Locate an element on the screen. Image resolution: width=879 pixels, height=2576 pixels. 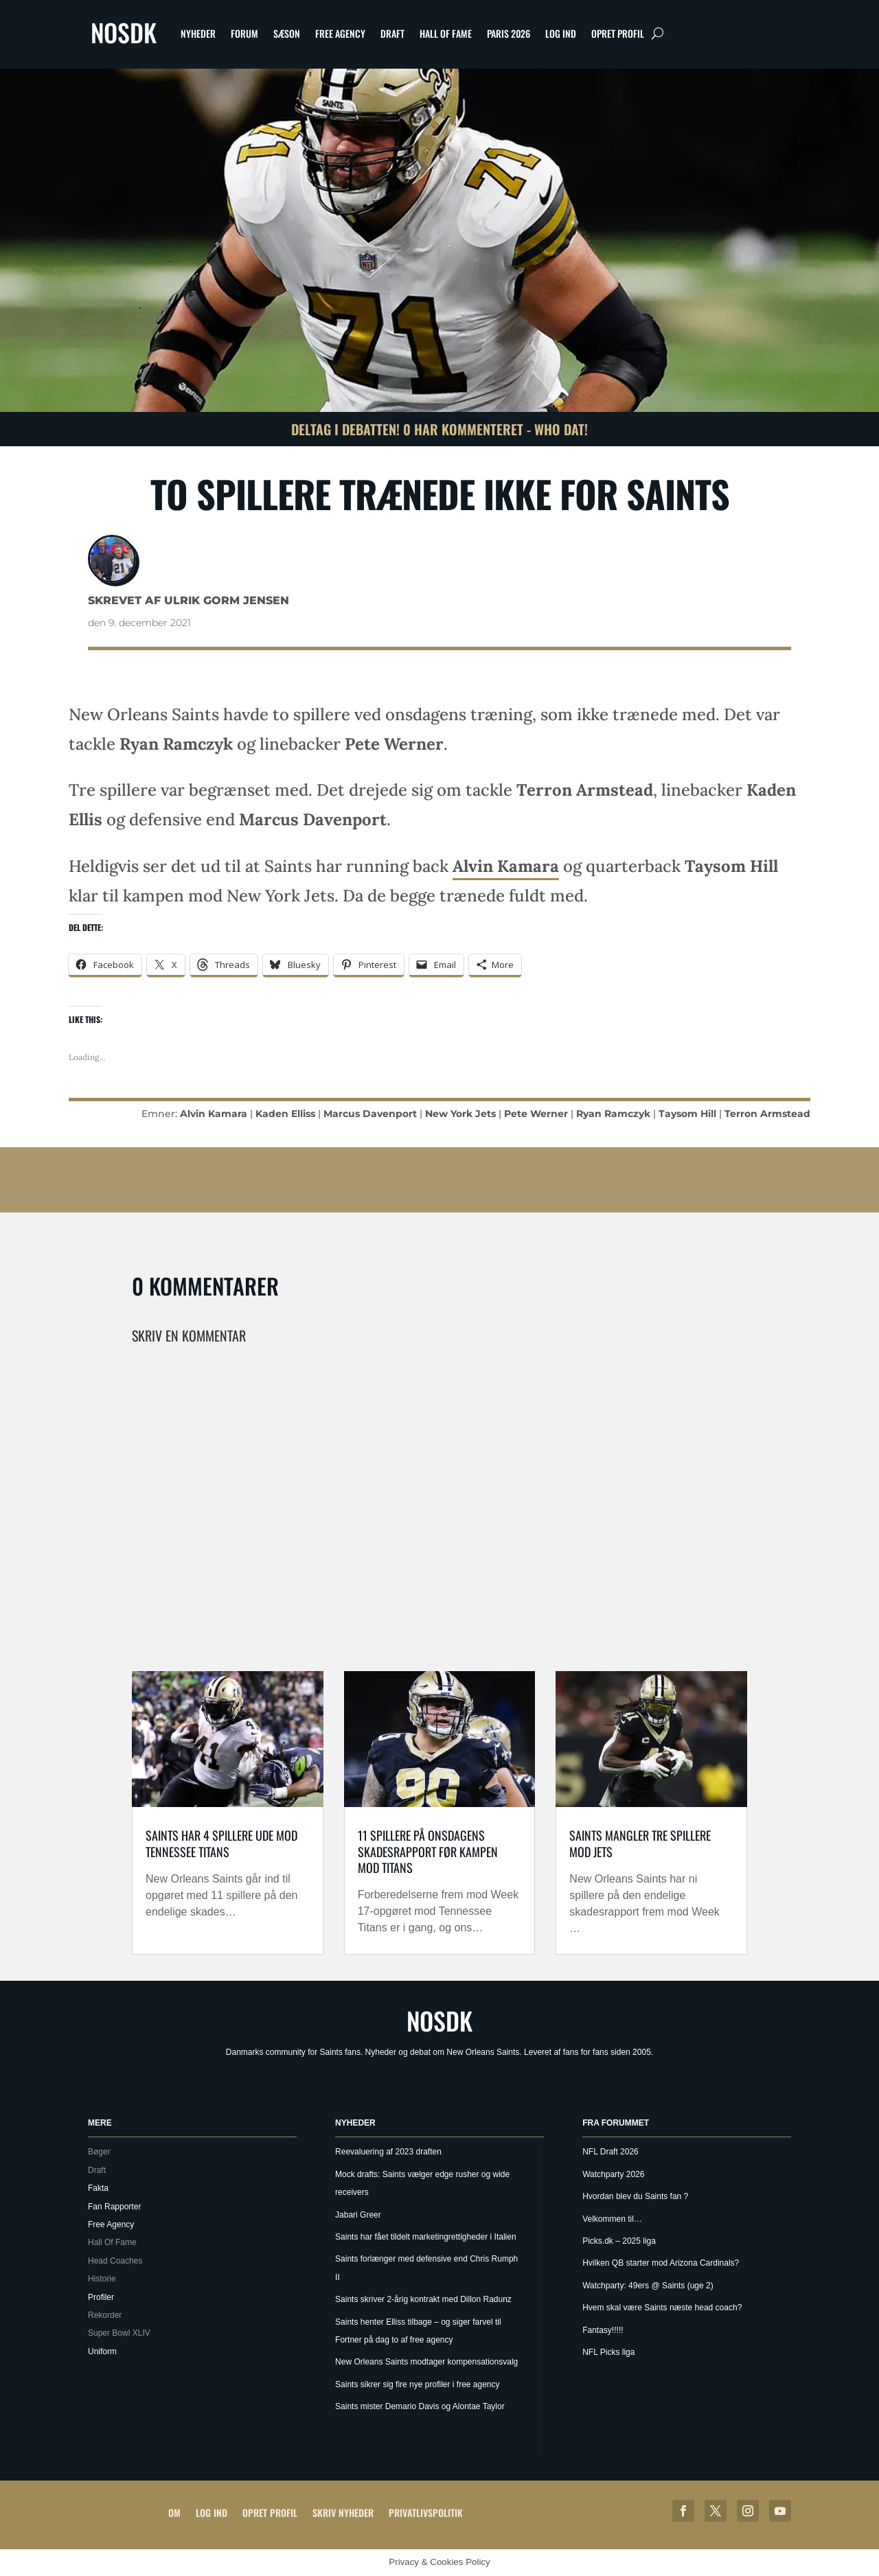
Saints mangler tre spillere mod Jets is located at coordinates (640, 1843).